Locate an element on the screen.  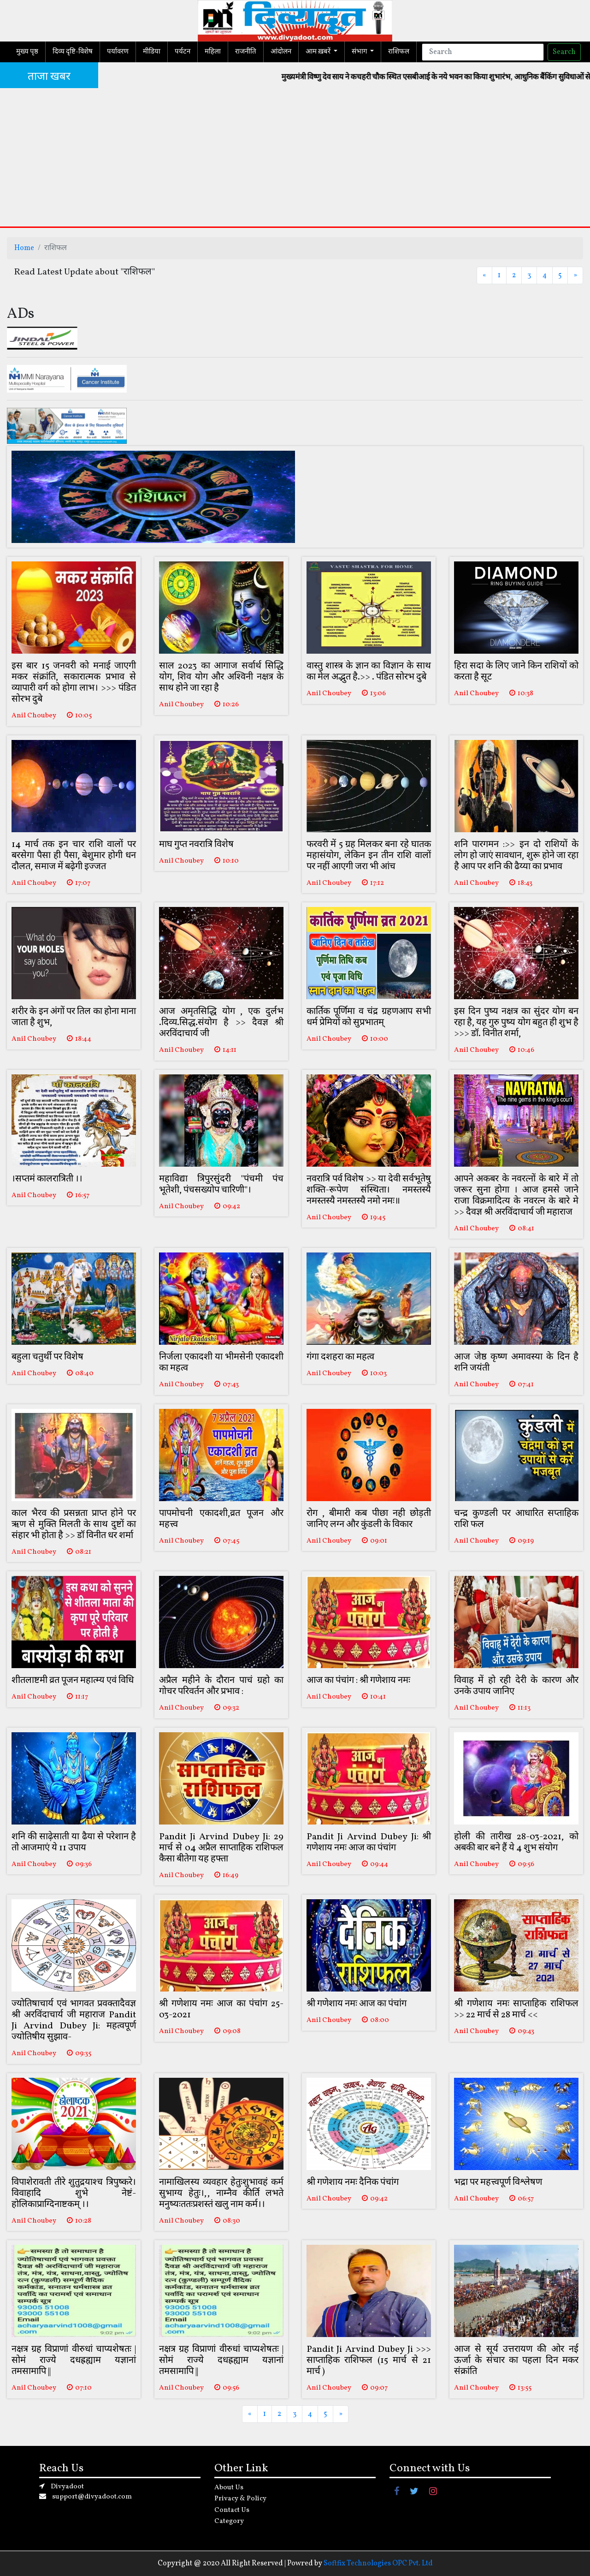
Privacy & Policy is located at coordinates (240, 2499).